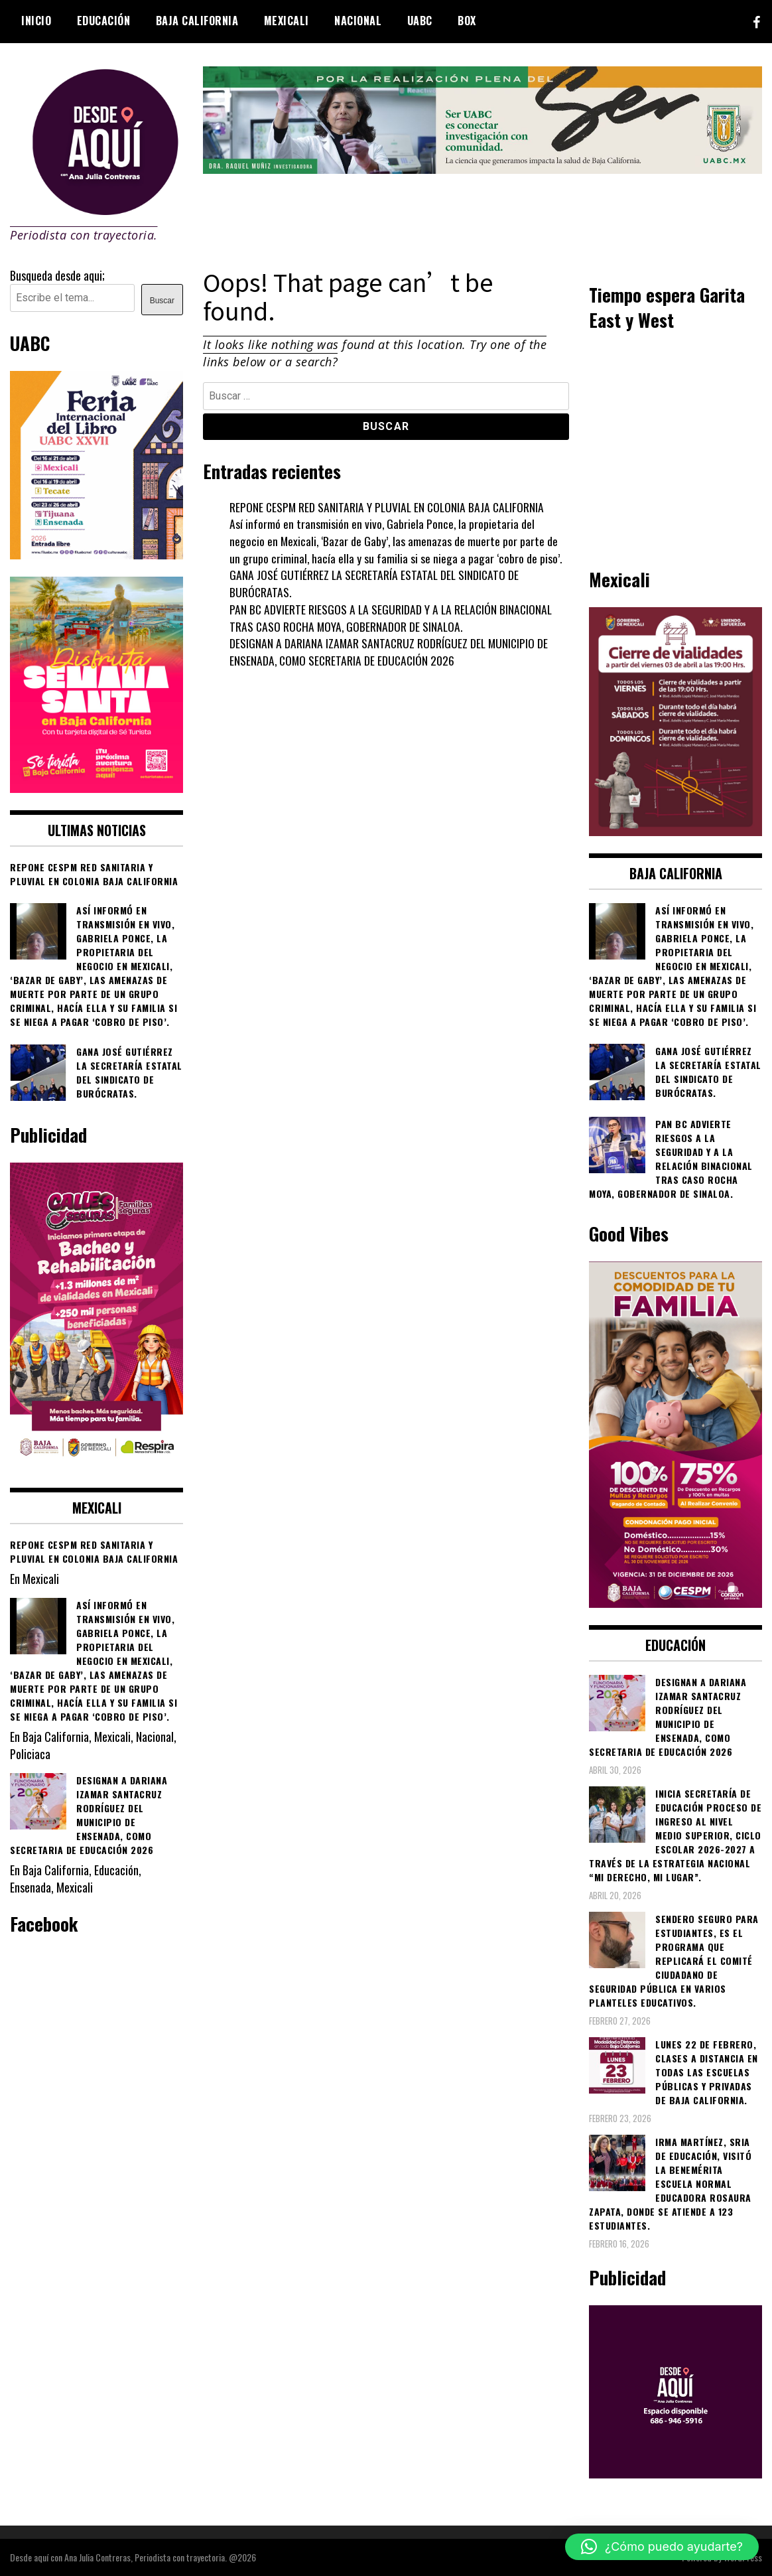 The image size is (772, 2576). What do you see at coordinates (96, 787) in the screenshot?
I see `[WhatsApp Image 2026-04-01 at 3.22.27 PM]` at bounding box center [96, 787].